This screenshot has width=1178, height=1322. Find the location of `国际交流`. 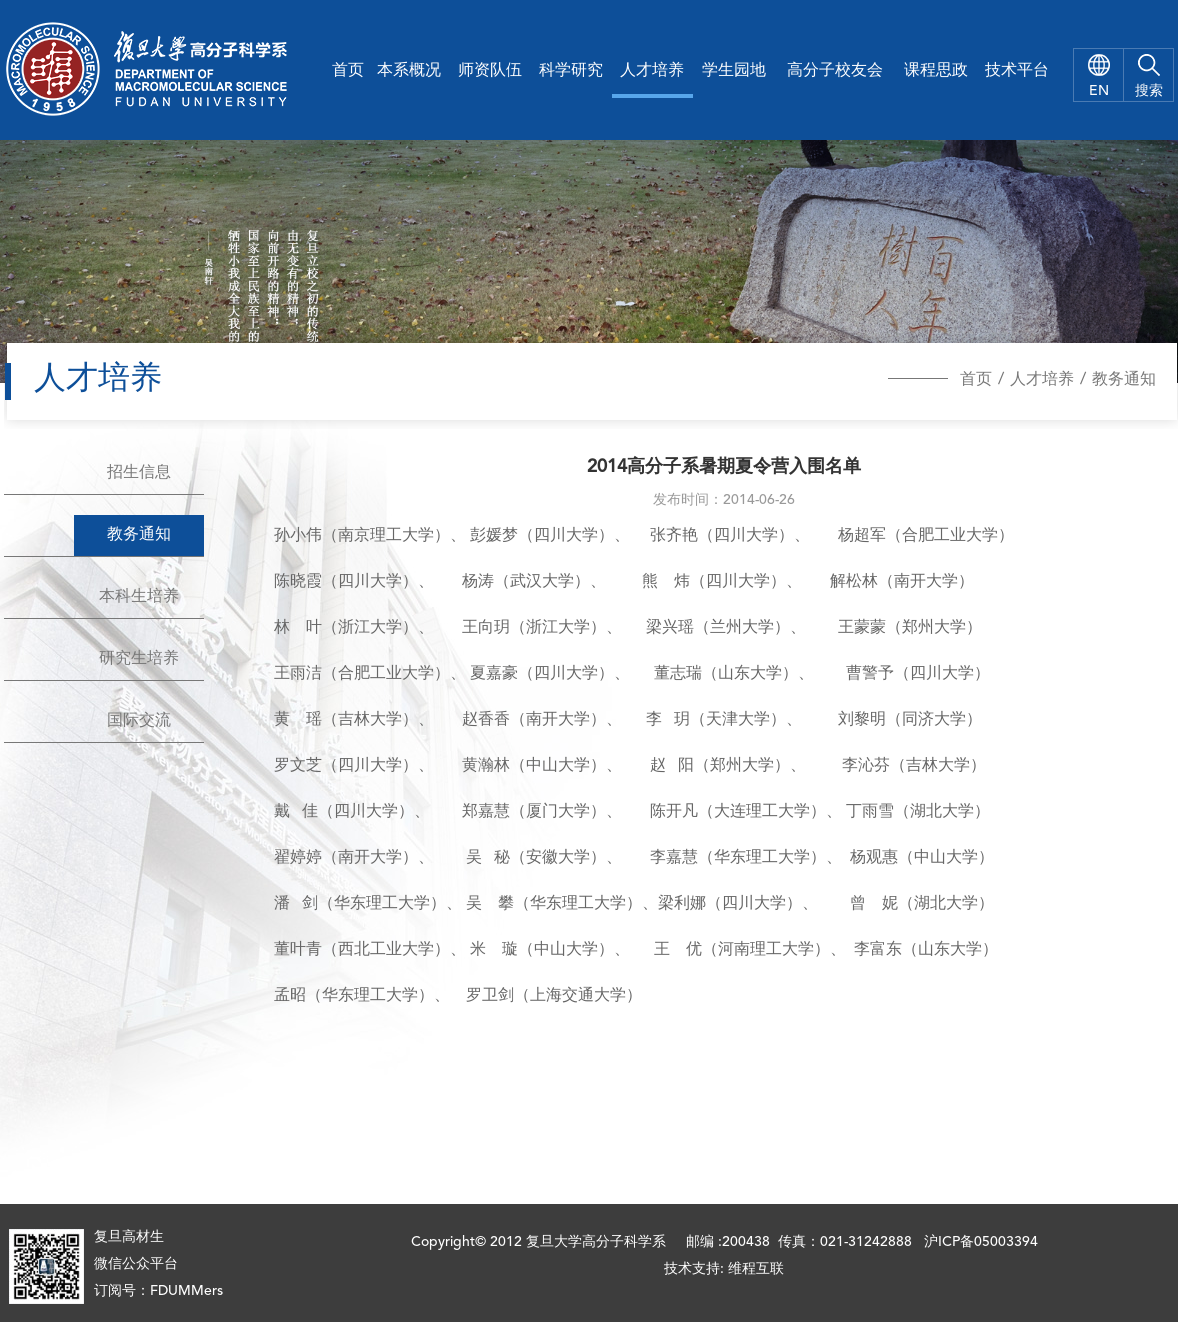

国际交流 is located at coordinates (139, 721).